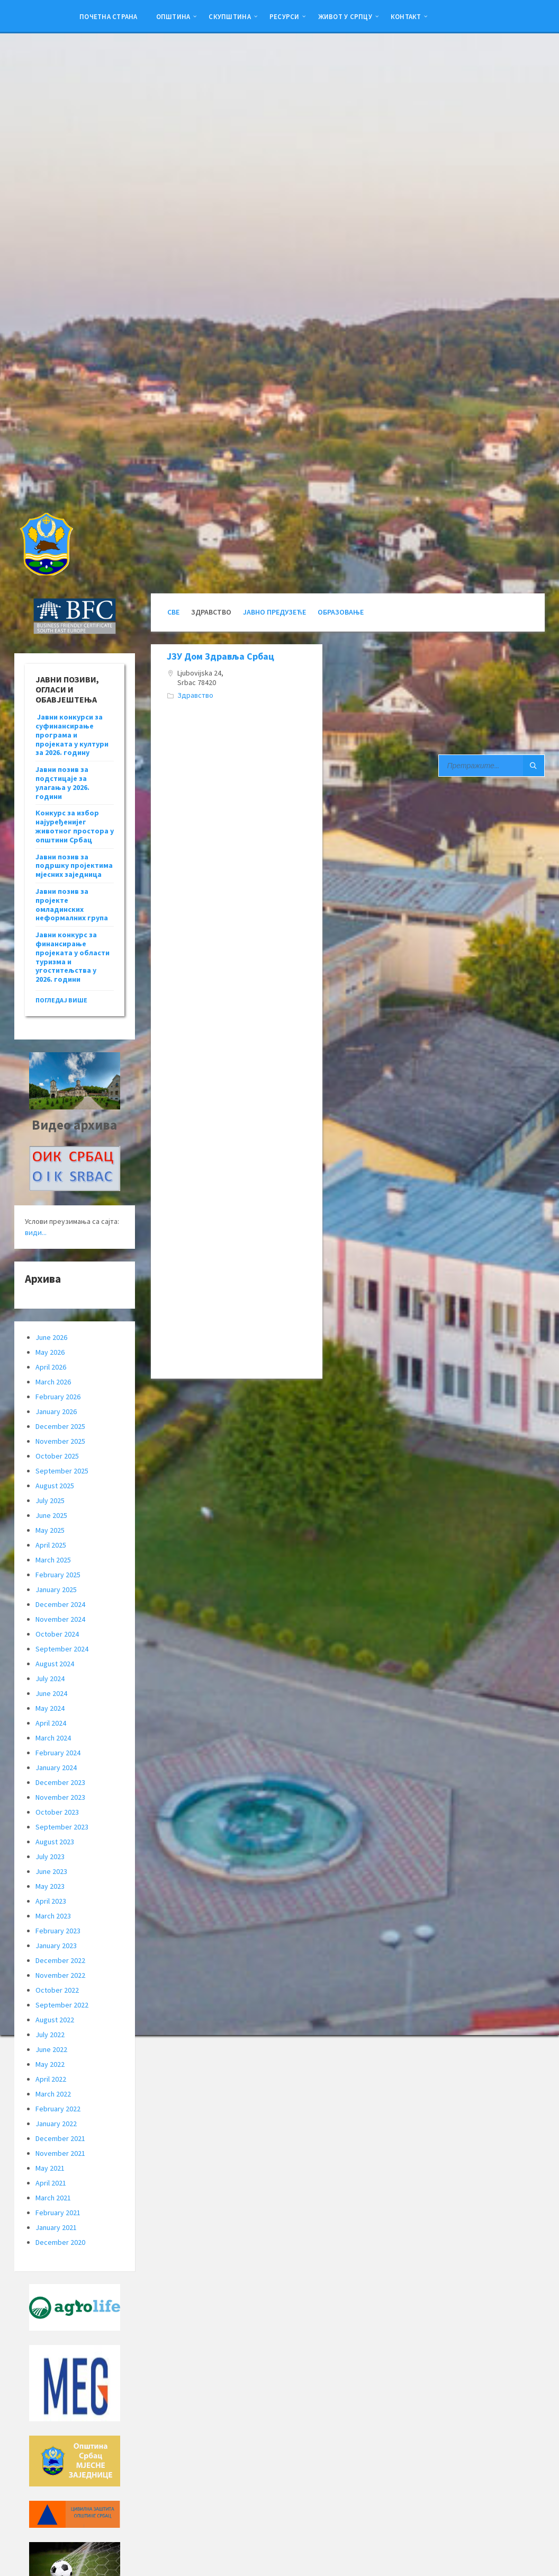 The image size is (559, 2576). What do you see at coordinates (57, 1396) in the screenshot?
I see `February 2026` at bounding box center [57, 1396].